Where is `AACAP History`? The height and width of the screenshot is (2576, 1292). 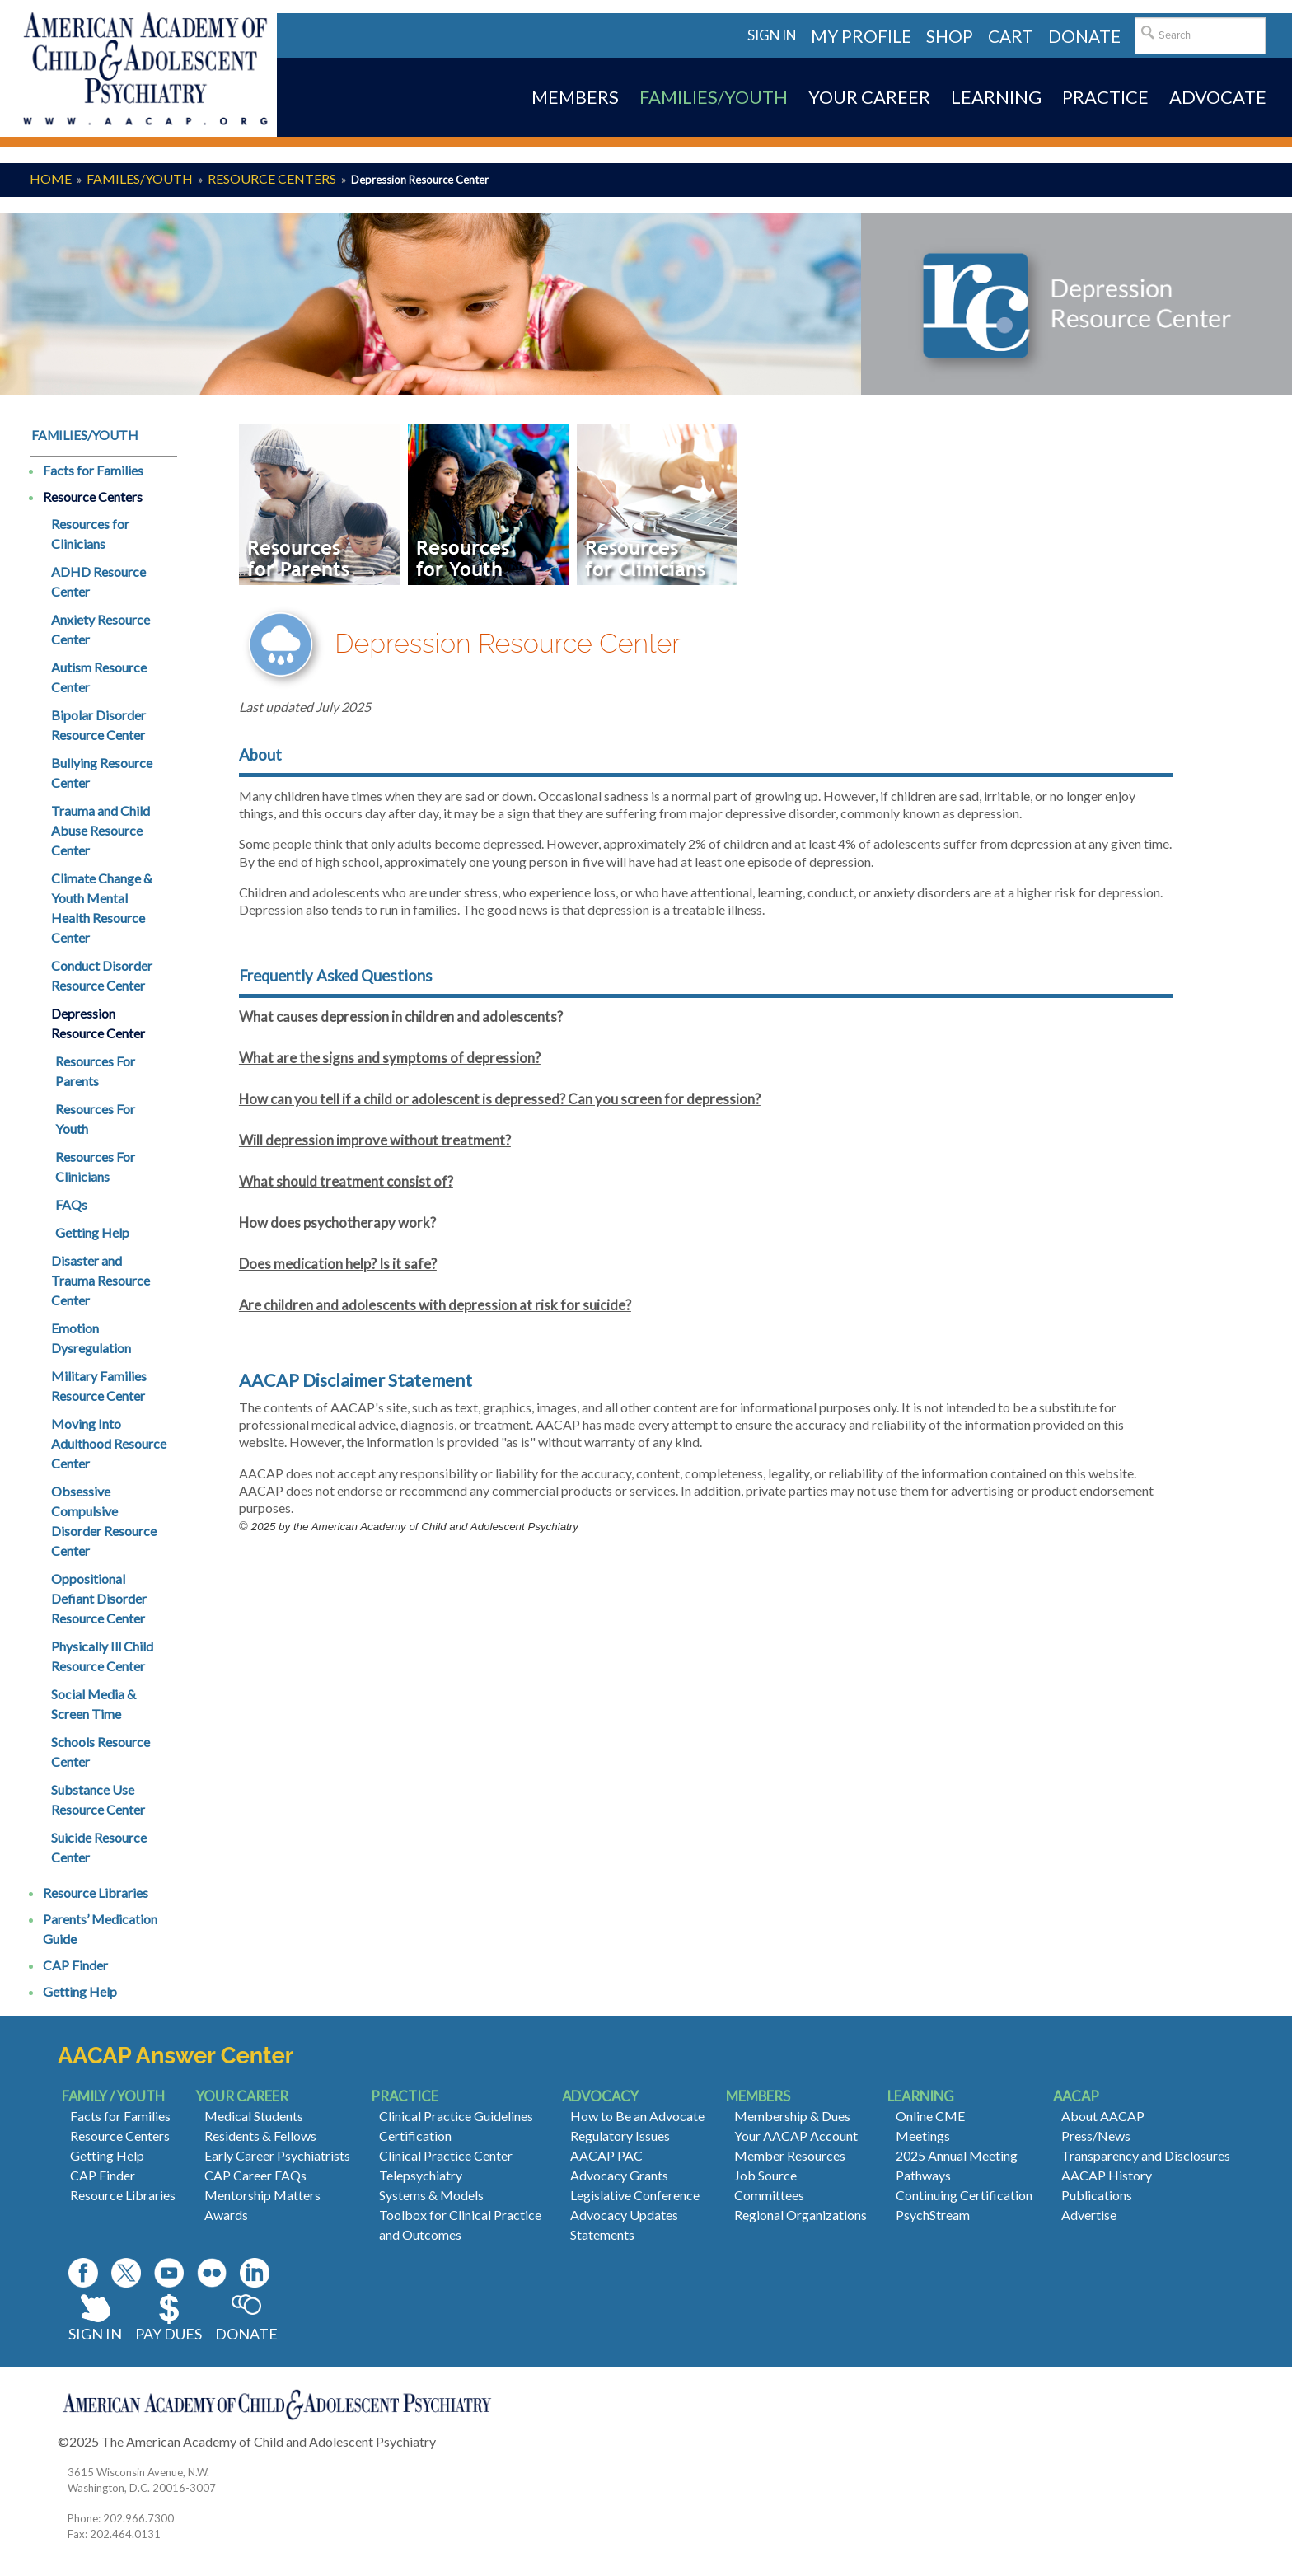 AACAP History is located at coordinates (1106, 2175).